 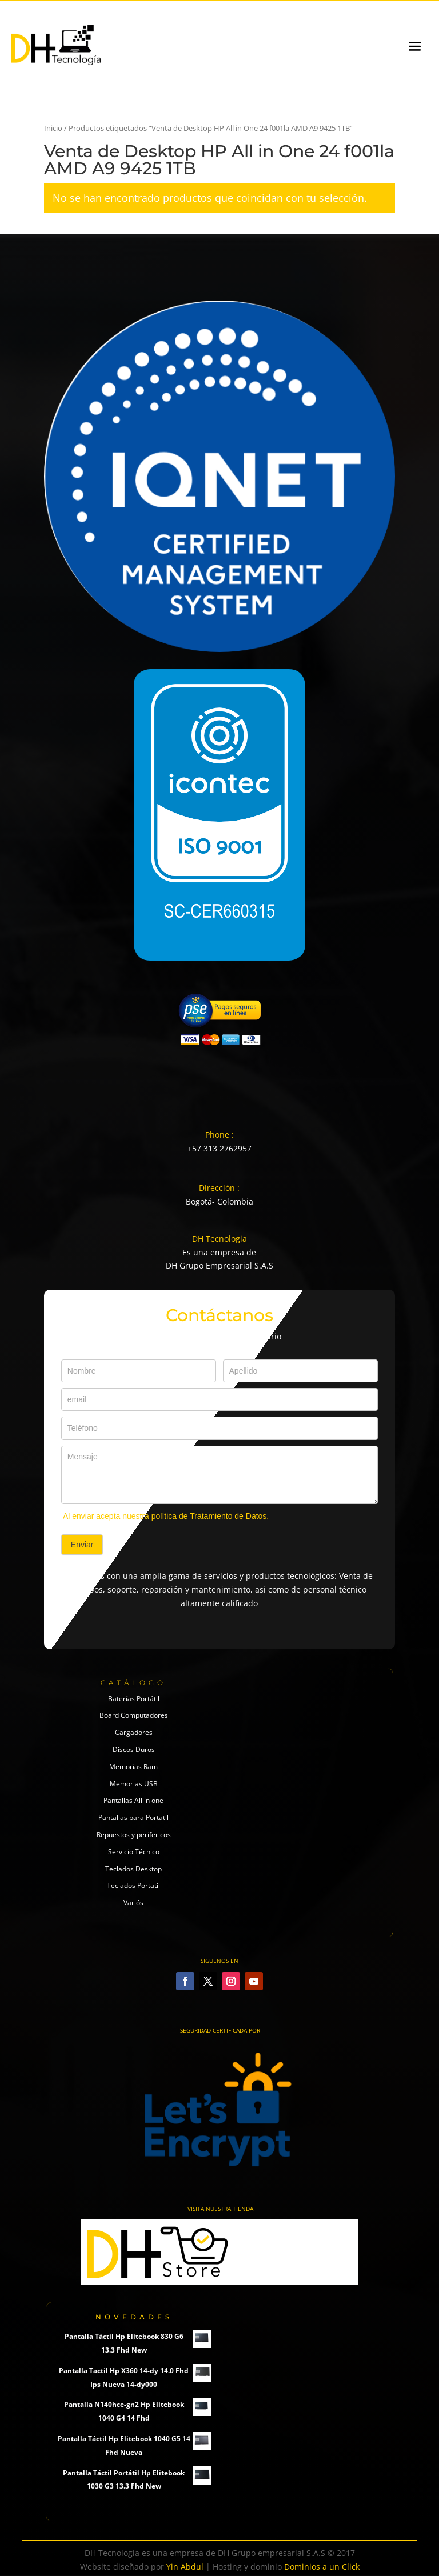 What do you see at coordinates (53, 128) in the screenshot?
I see `Inicio` at bounding box center [53, 128].